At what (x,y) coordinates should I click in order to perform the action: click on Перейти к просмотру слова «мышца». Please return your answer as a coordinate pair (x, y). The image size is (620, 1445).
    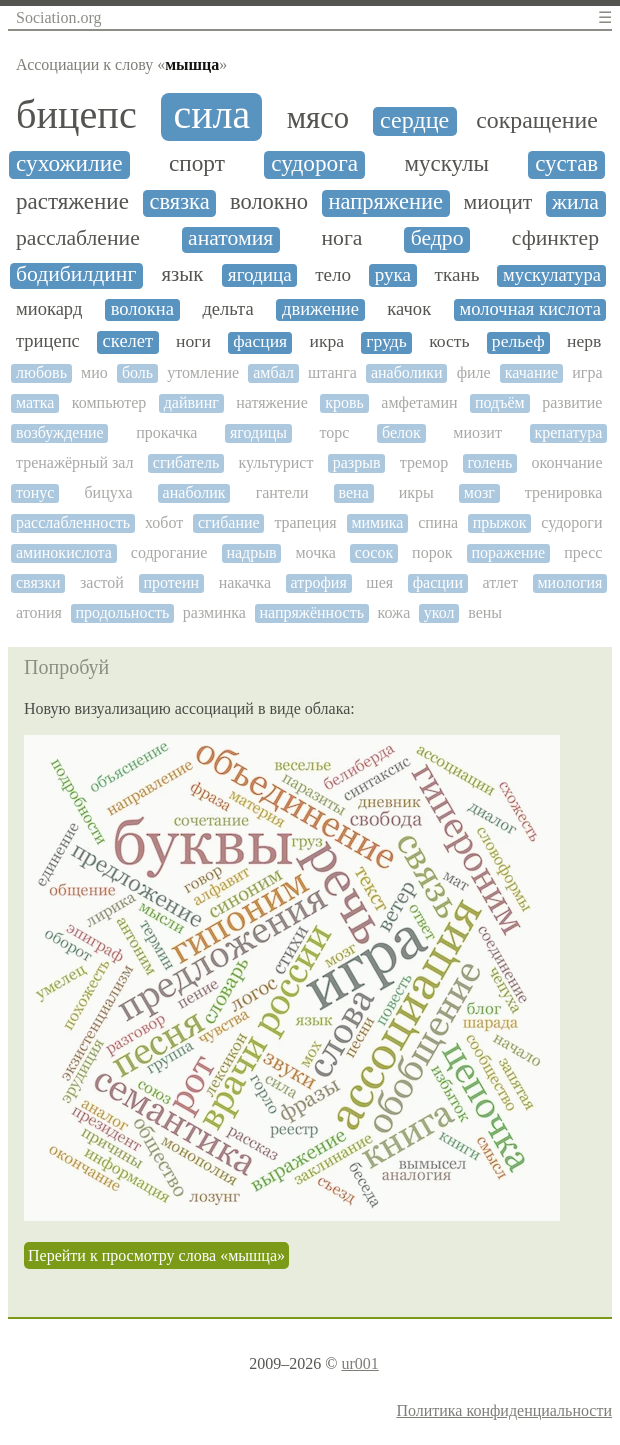
    Looking at the image, I should click on (156, 1255).